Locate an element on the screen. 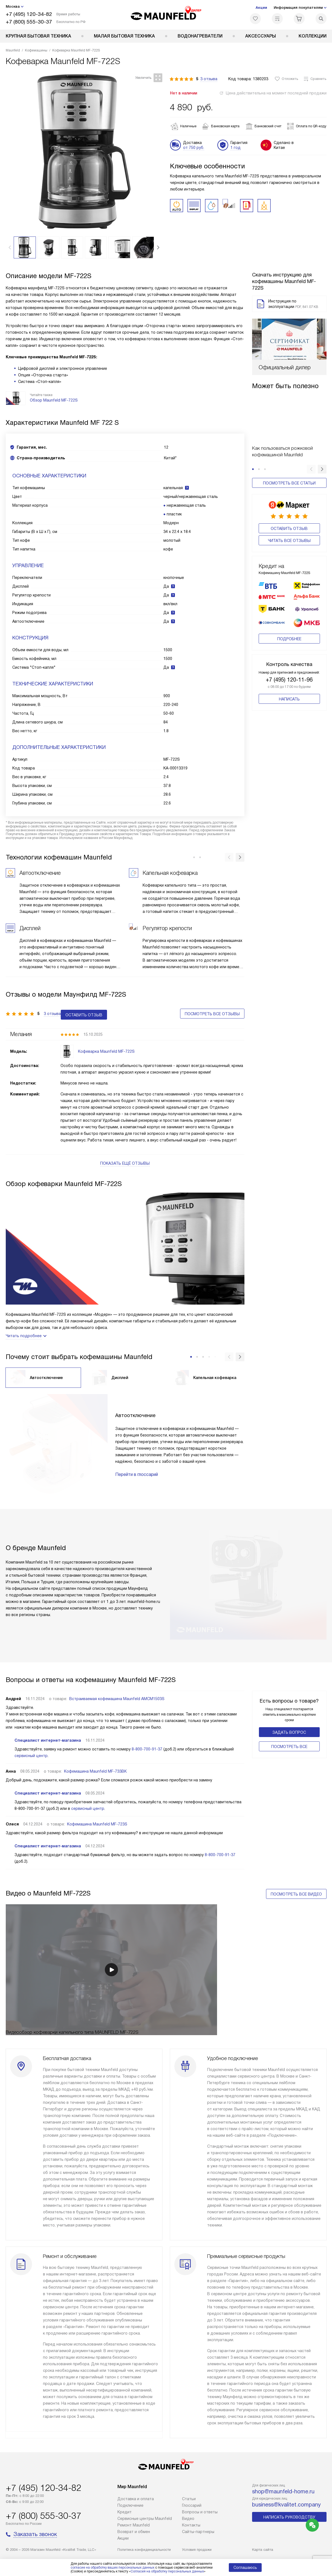 The height and width of the screenshot is (2576, 332). Посмотреть все статьи is located at coordinates (289, 483).